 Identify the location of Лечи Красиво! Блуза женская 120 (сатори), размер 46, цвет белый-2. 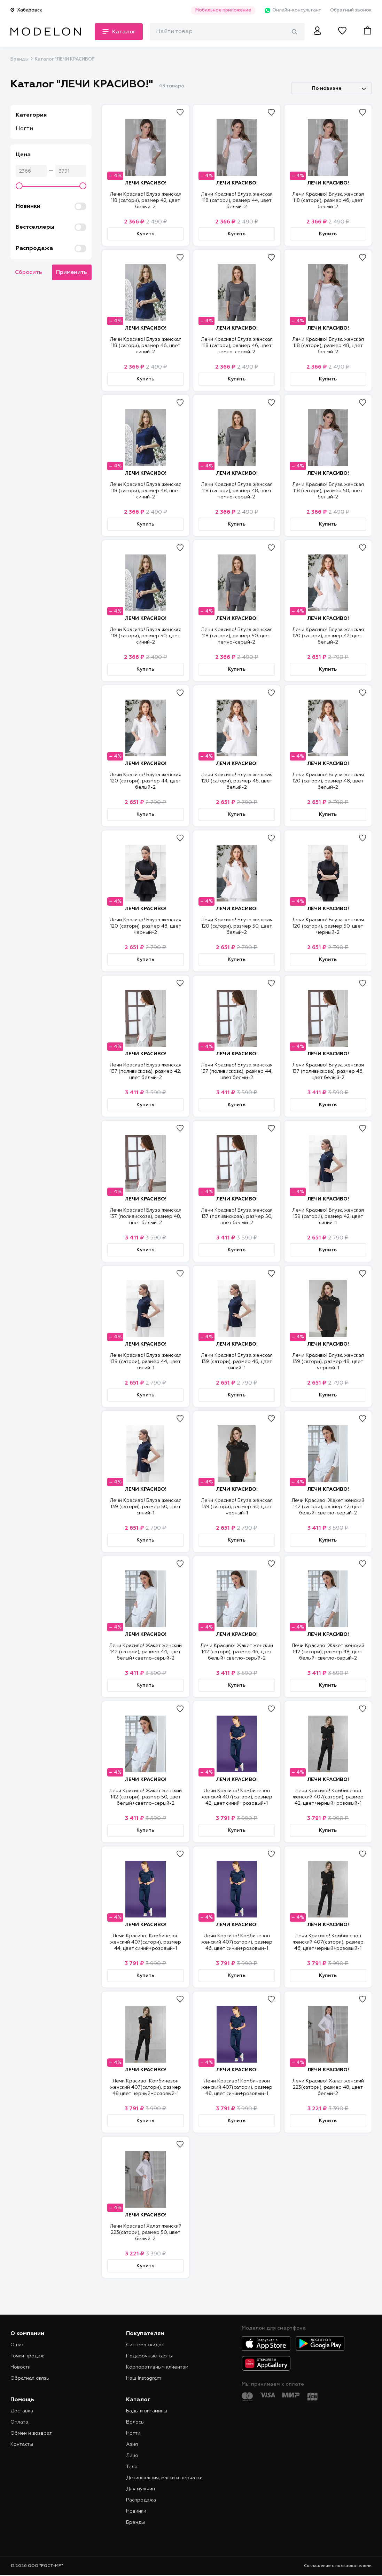
(237, 781).